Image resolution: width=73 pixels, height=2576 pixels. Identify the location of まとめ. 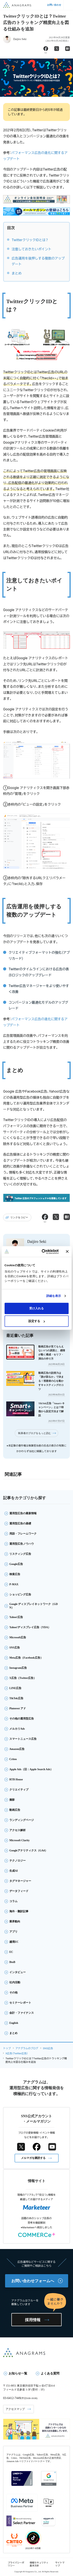
(17, 273).